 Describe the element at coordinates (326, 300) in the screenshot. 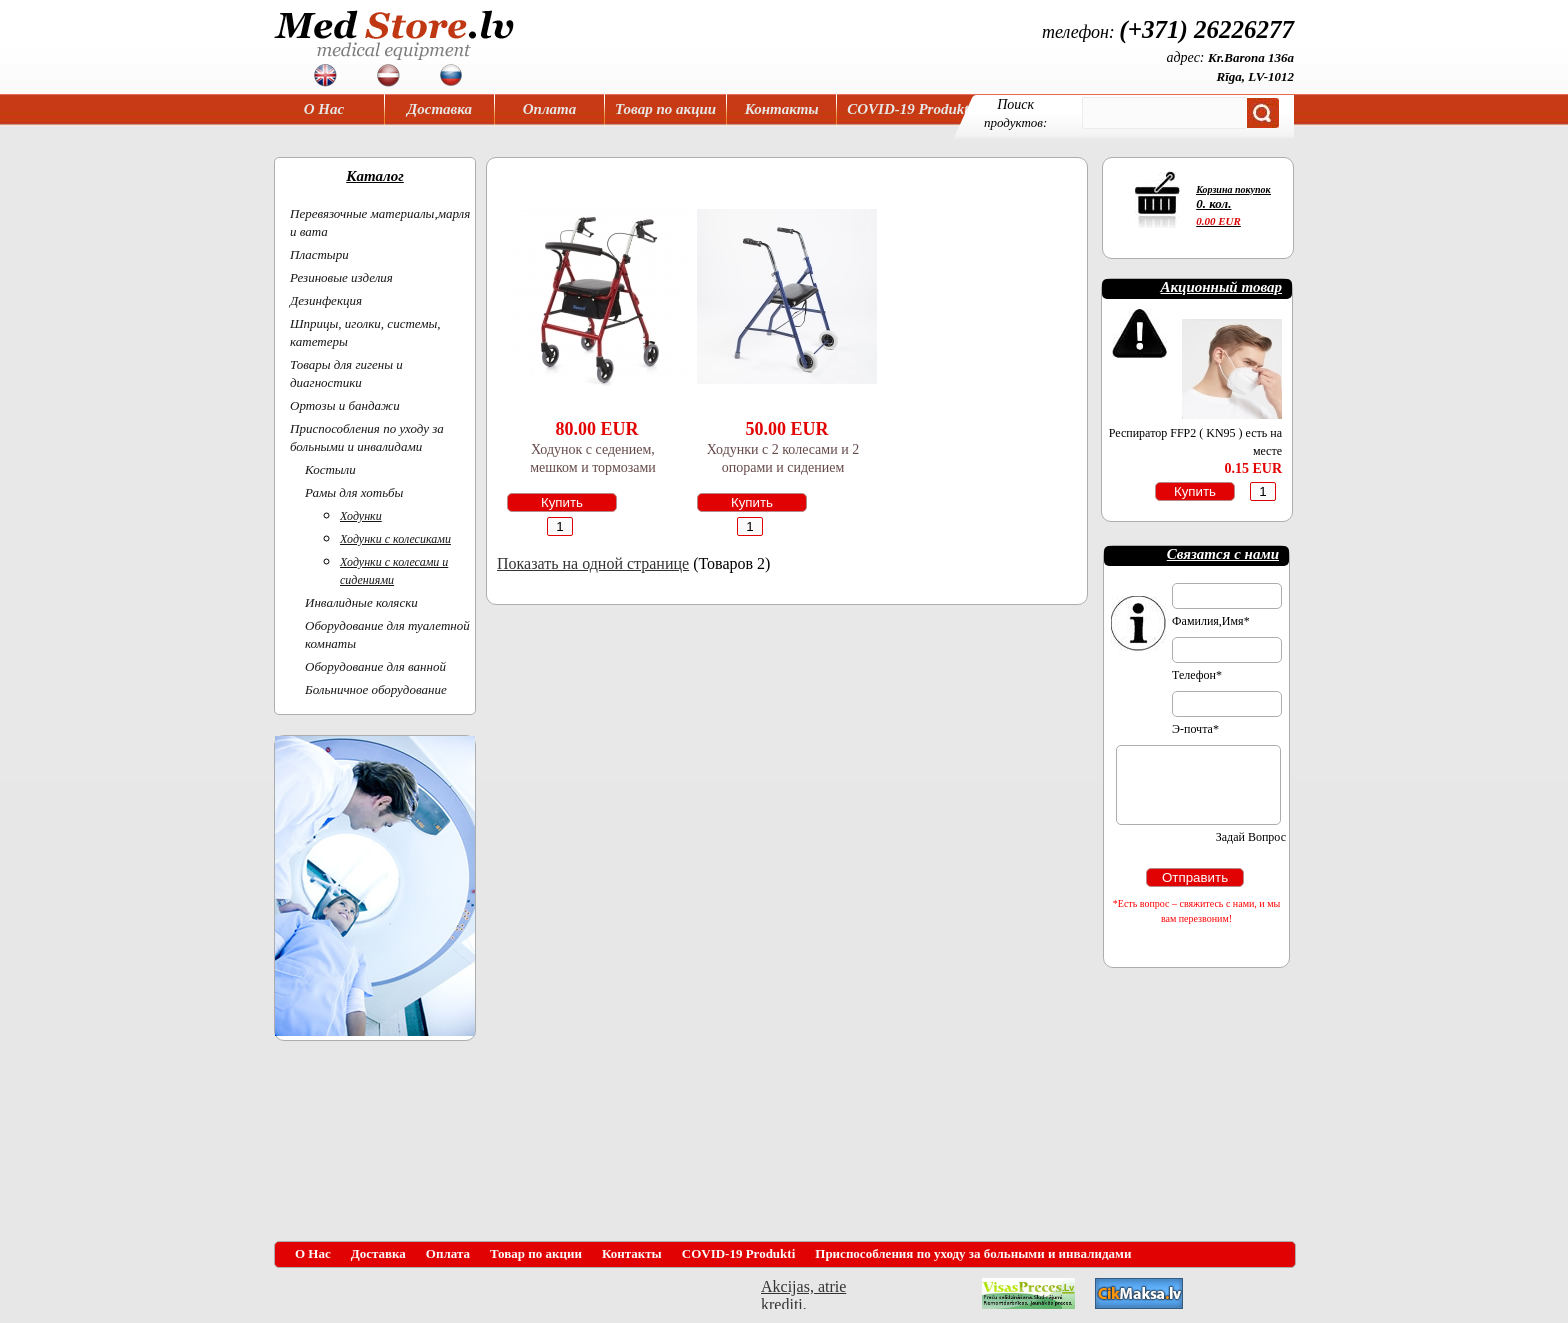

I see `Дезинфекция` at that location.